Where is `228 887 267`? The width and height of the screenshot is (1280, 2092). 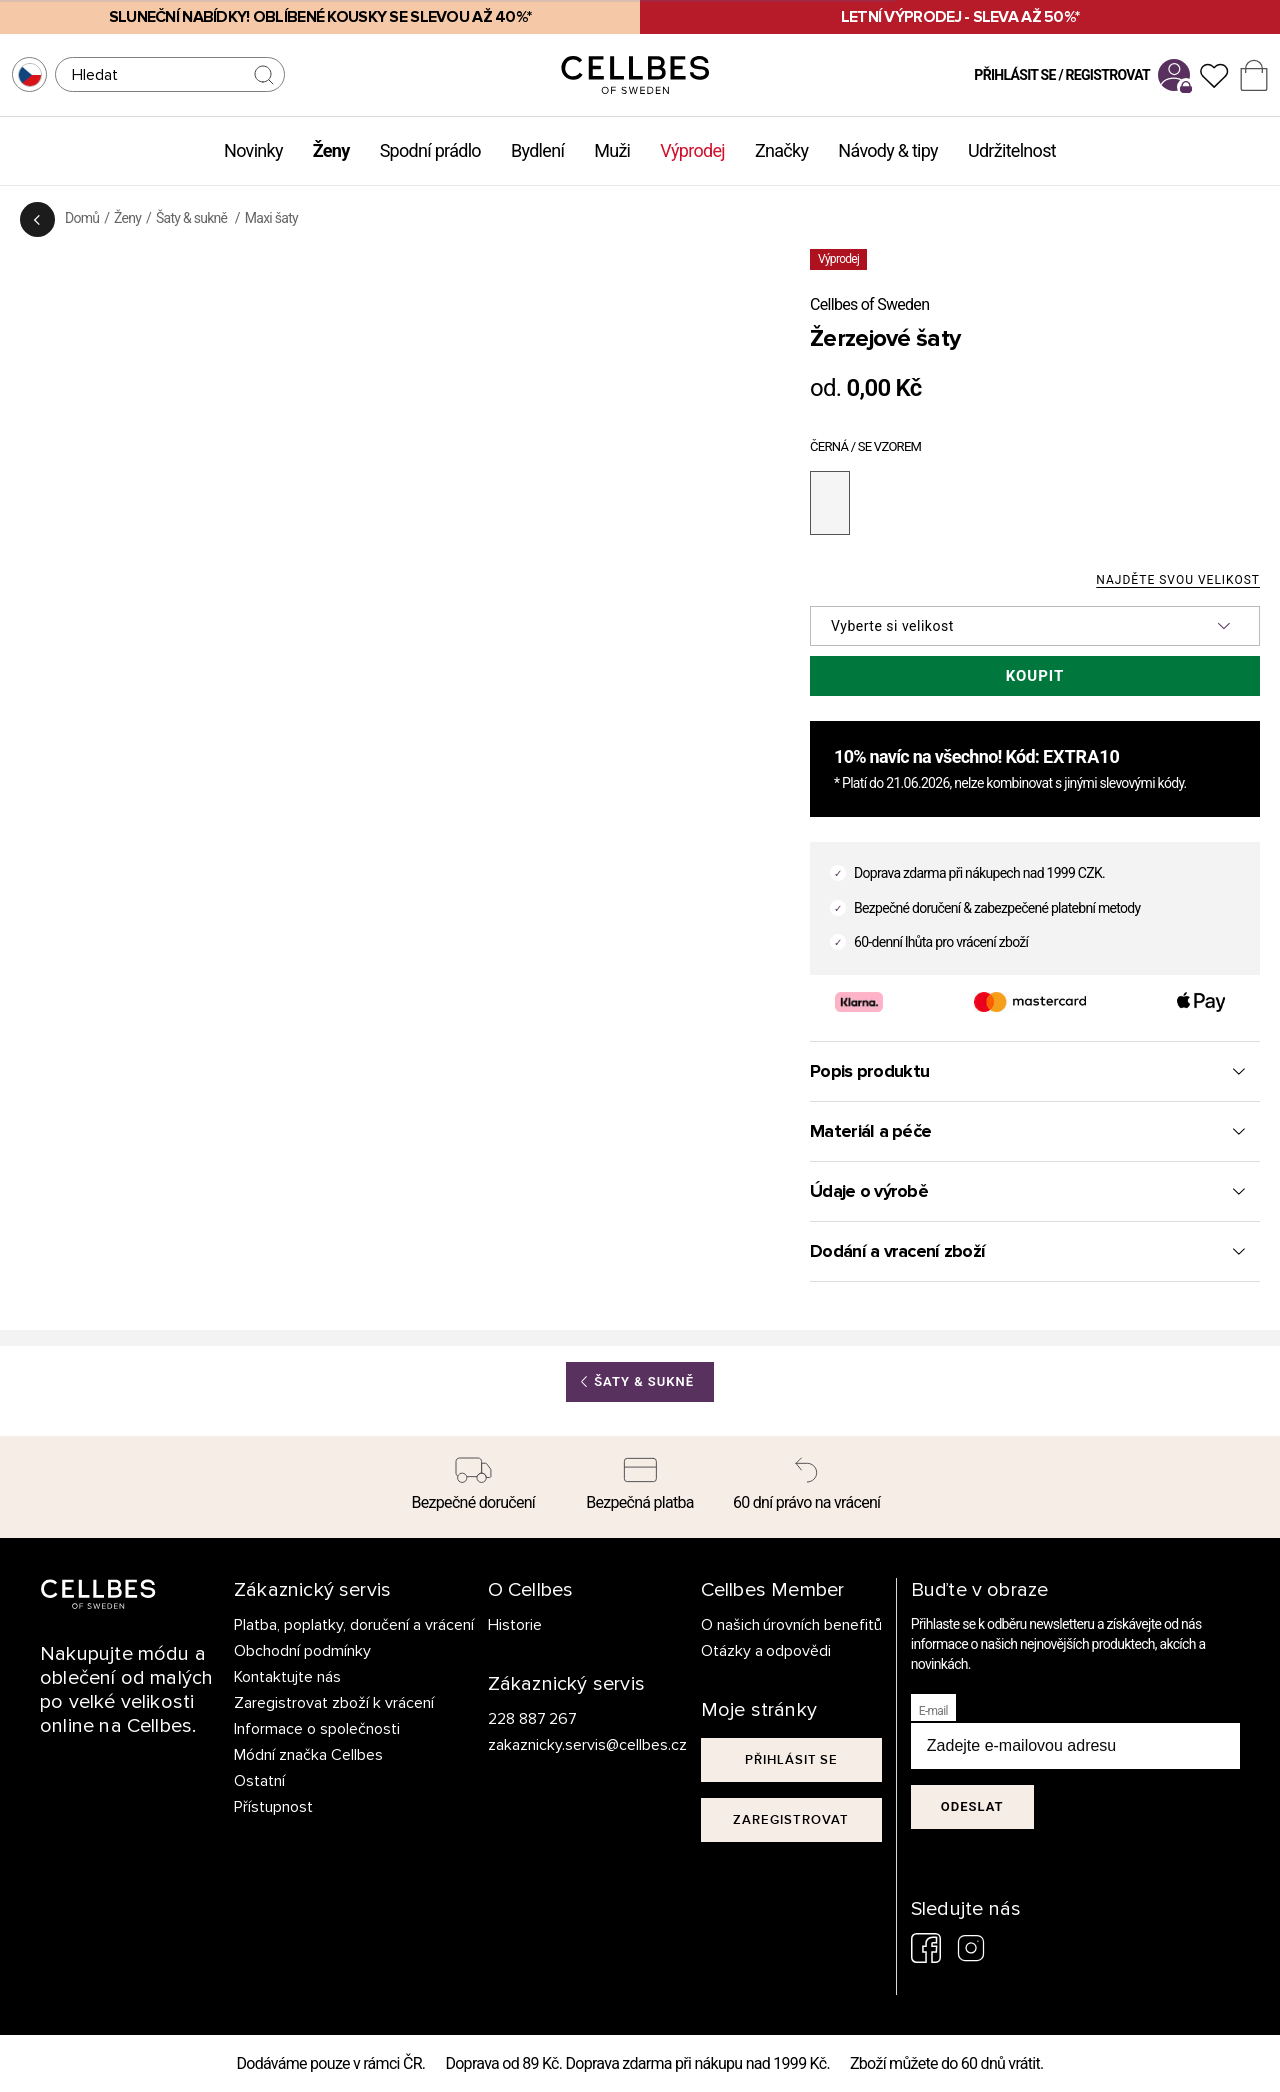 228 887 267 is located at coordinates (533, 1719).